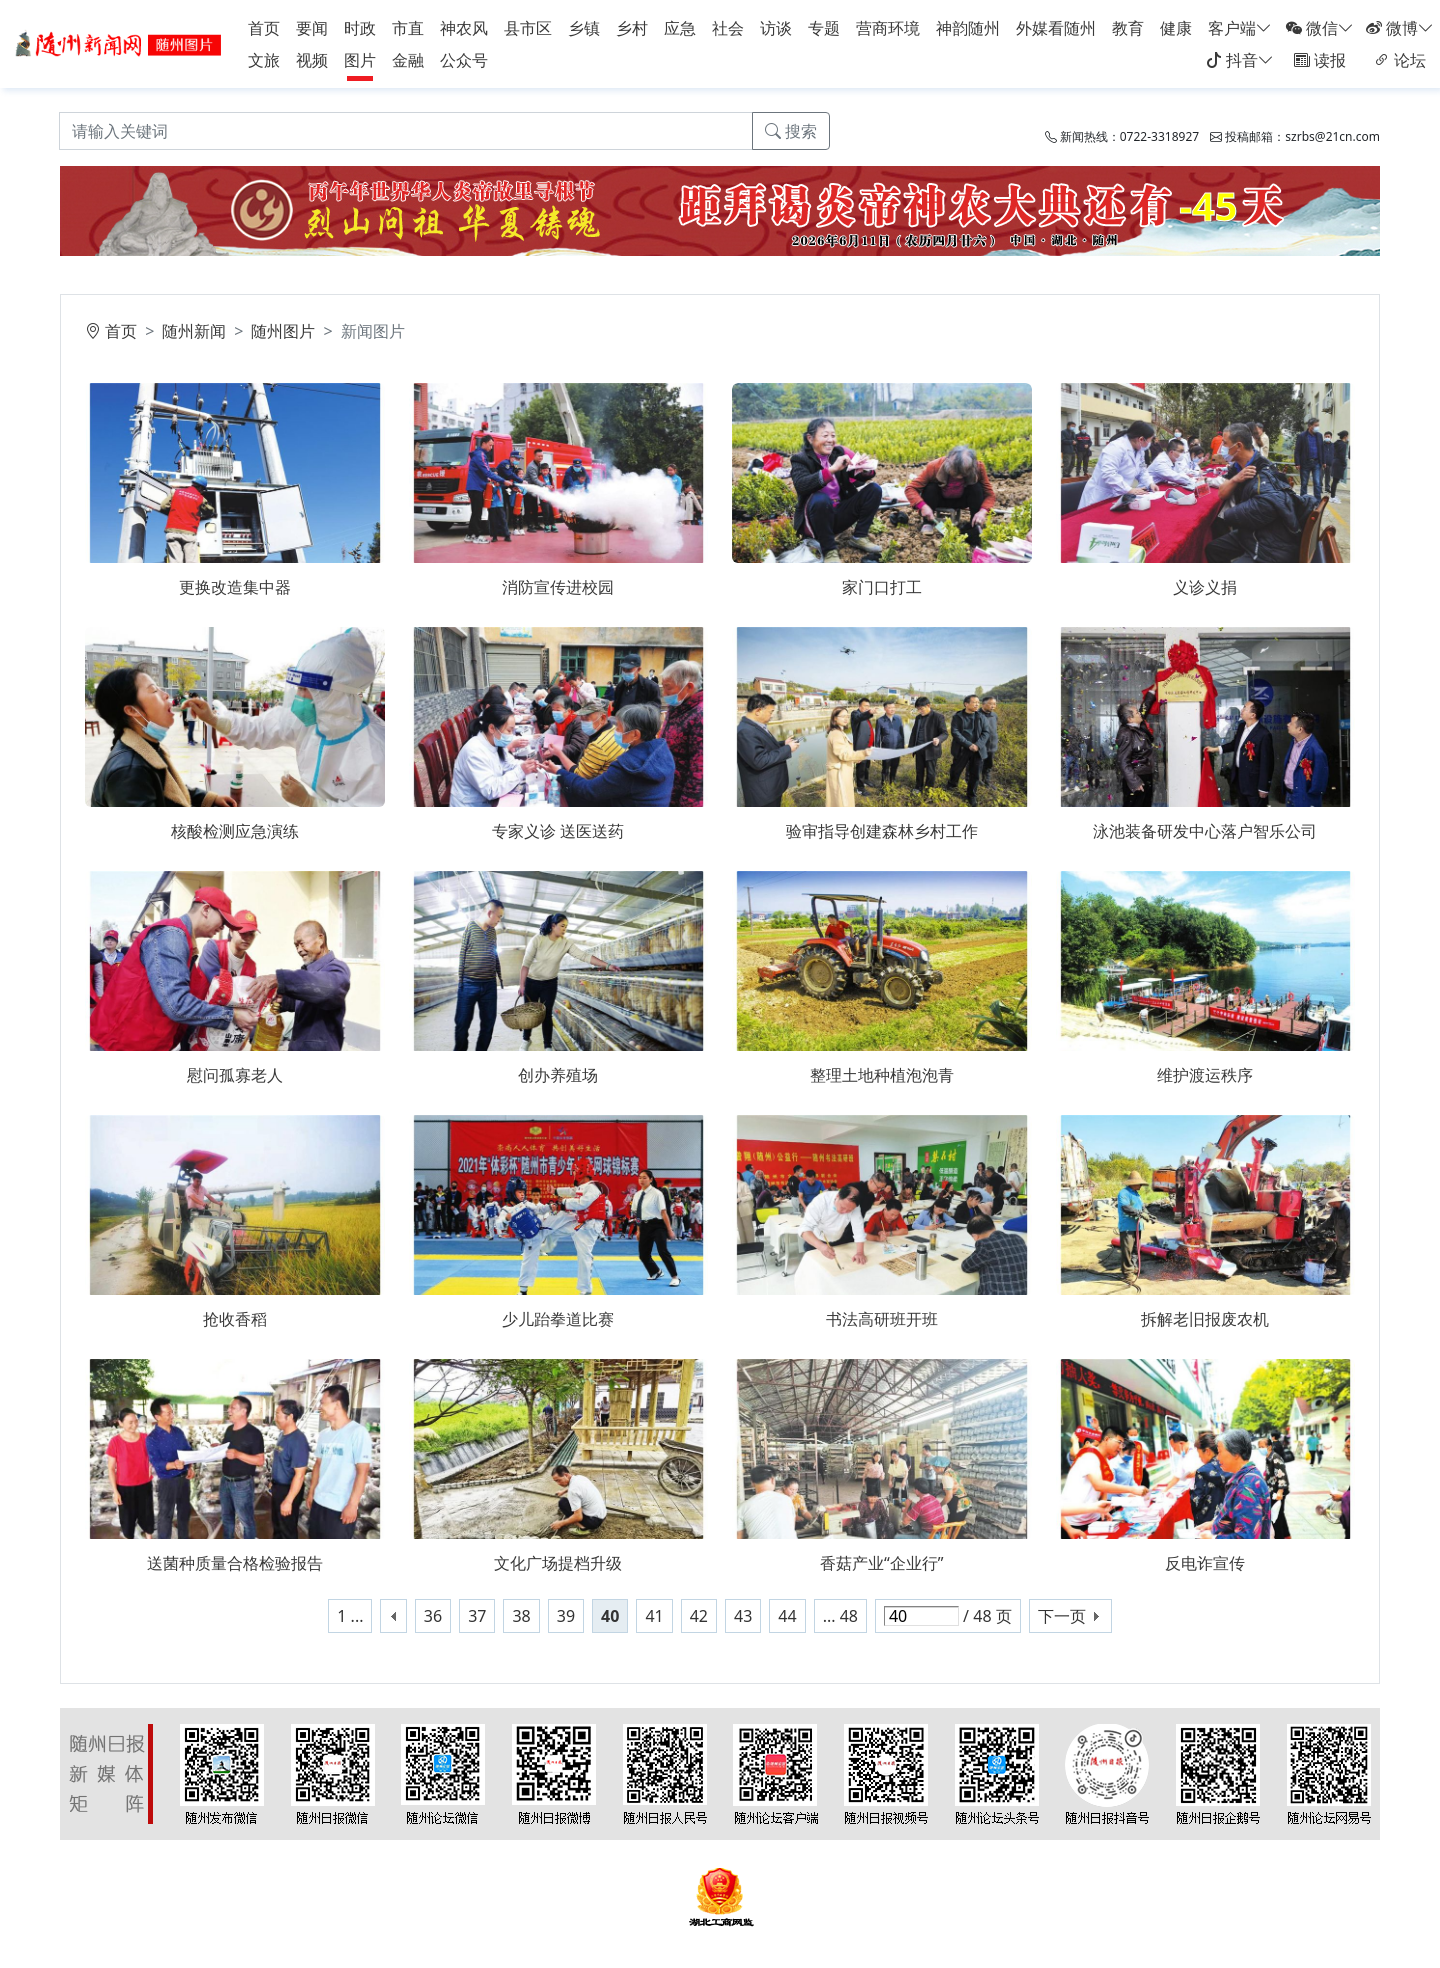 Image resolution: width=1440 pixels, height=1968 pixels. I want to click on 44, so click(787, 1616).